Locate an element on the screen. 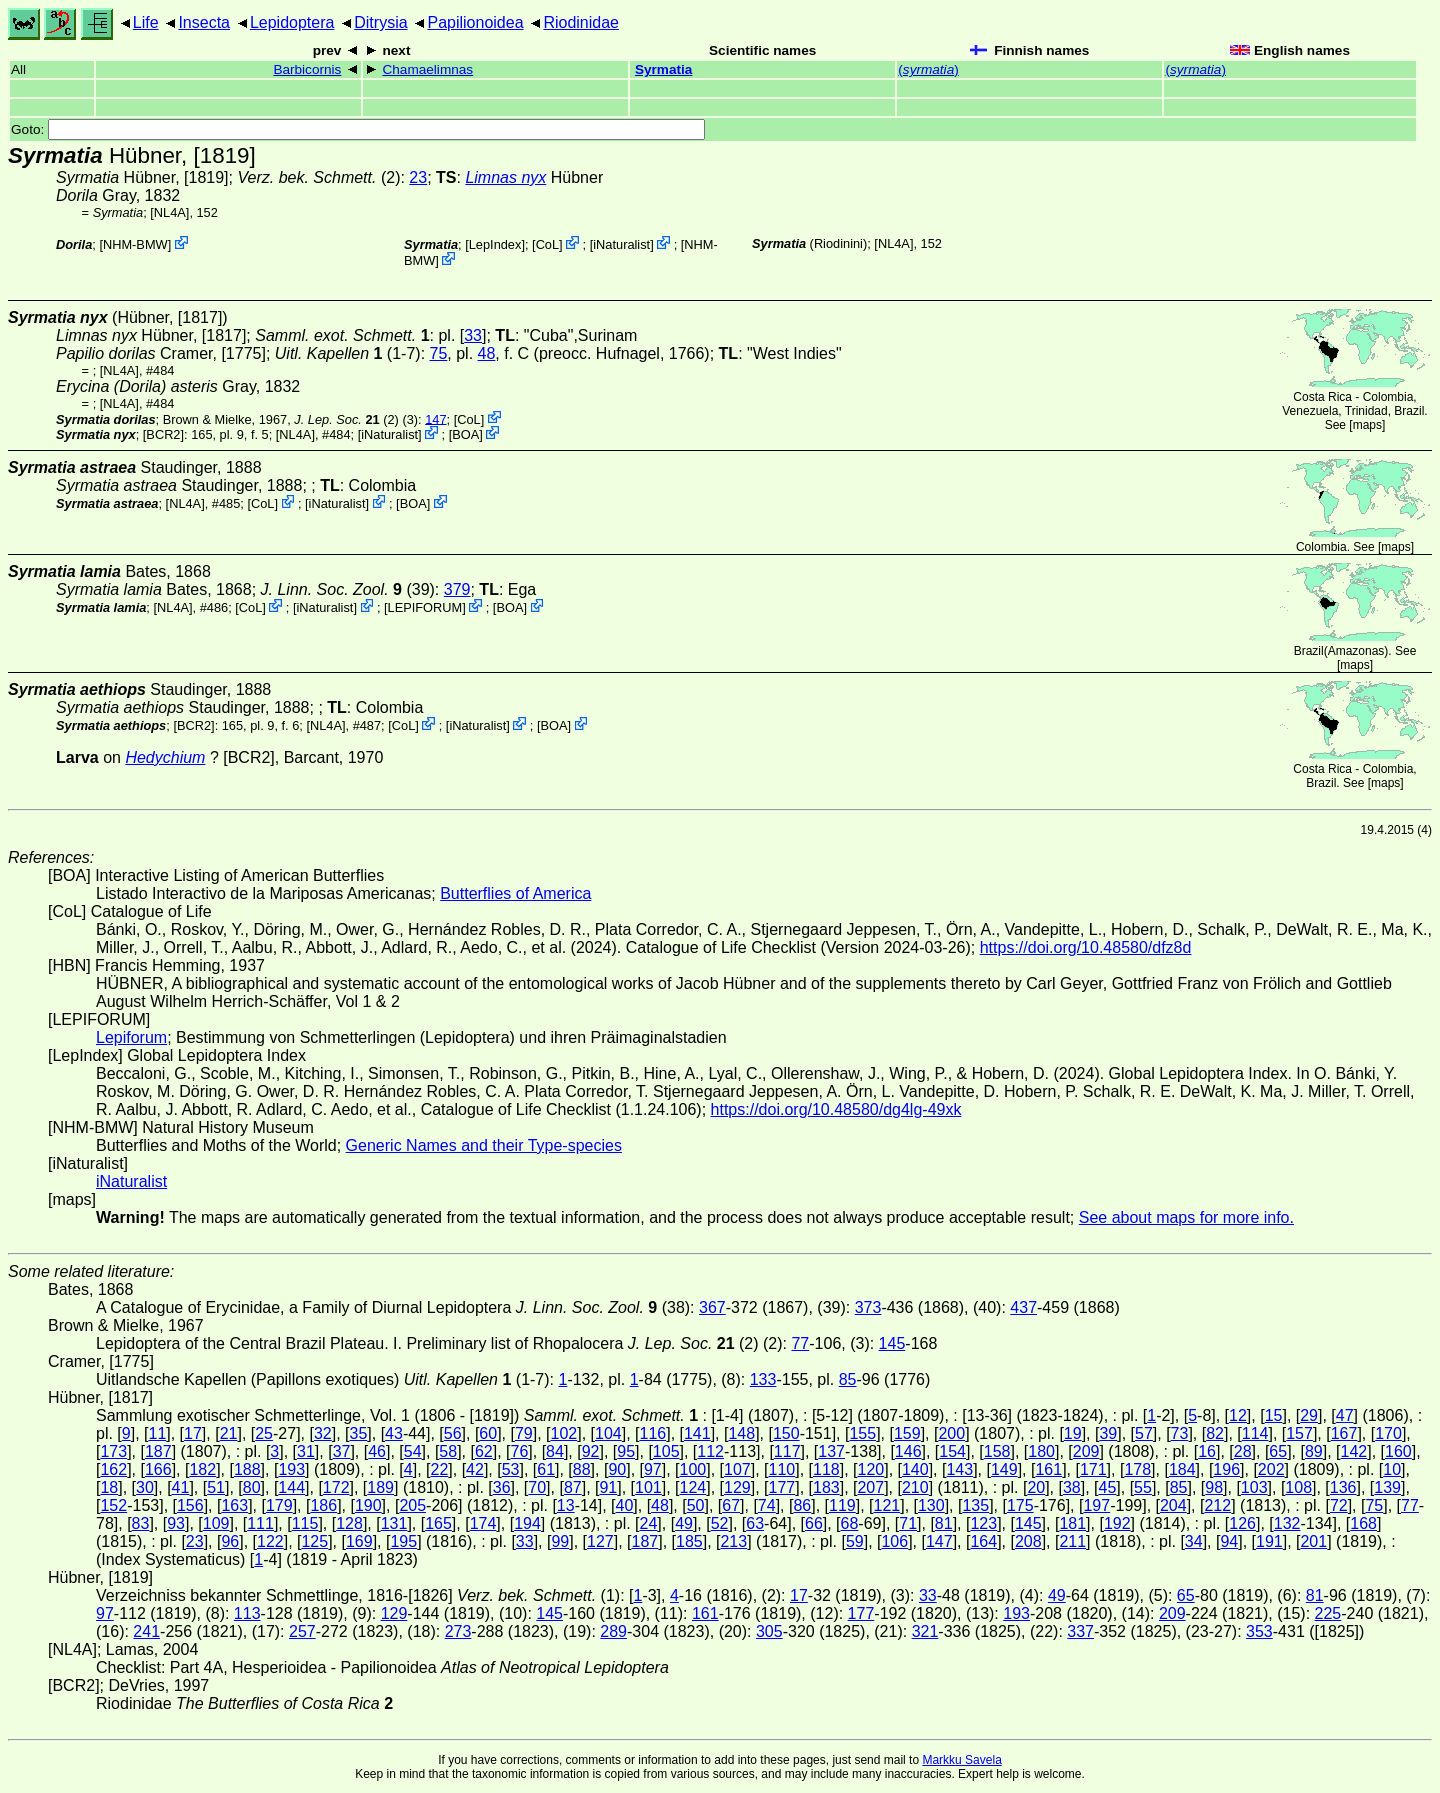 This screenshot has width=1440, height=1793. 373 is located at coordinates (868, 1307).